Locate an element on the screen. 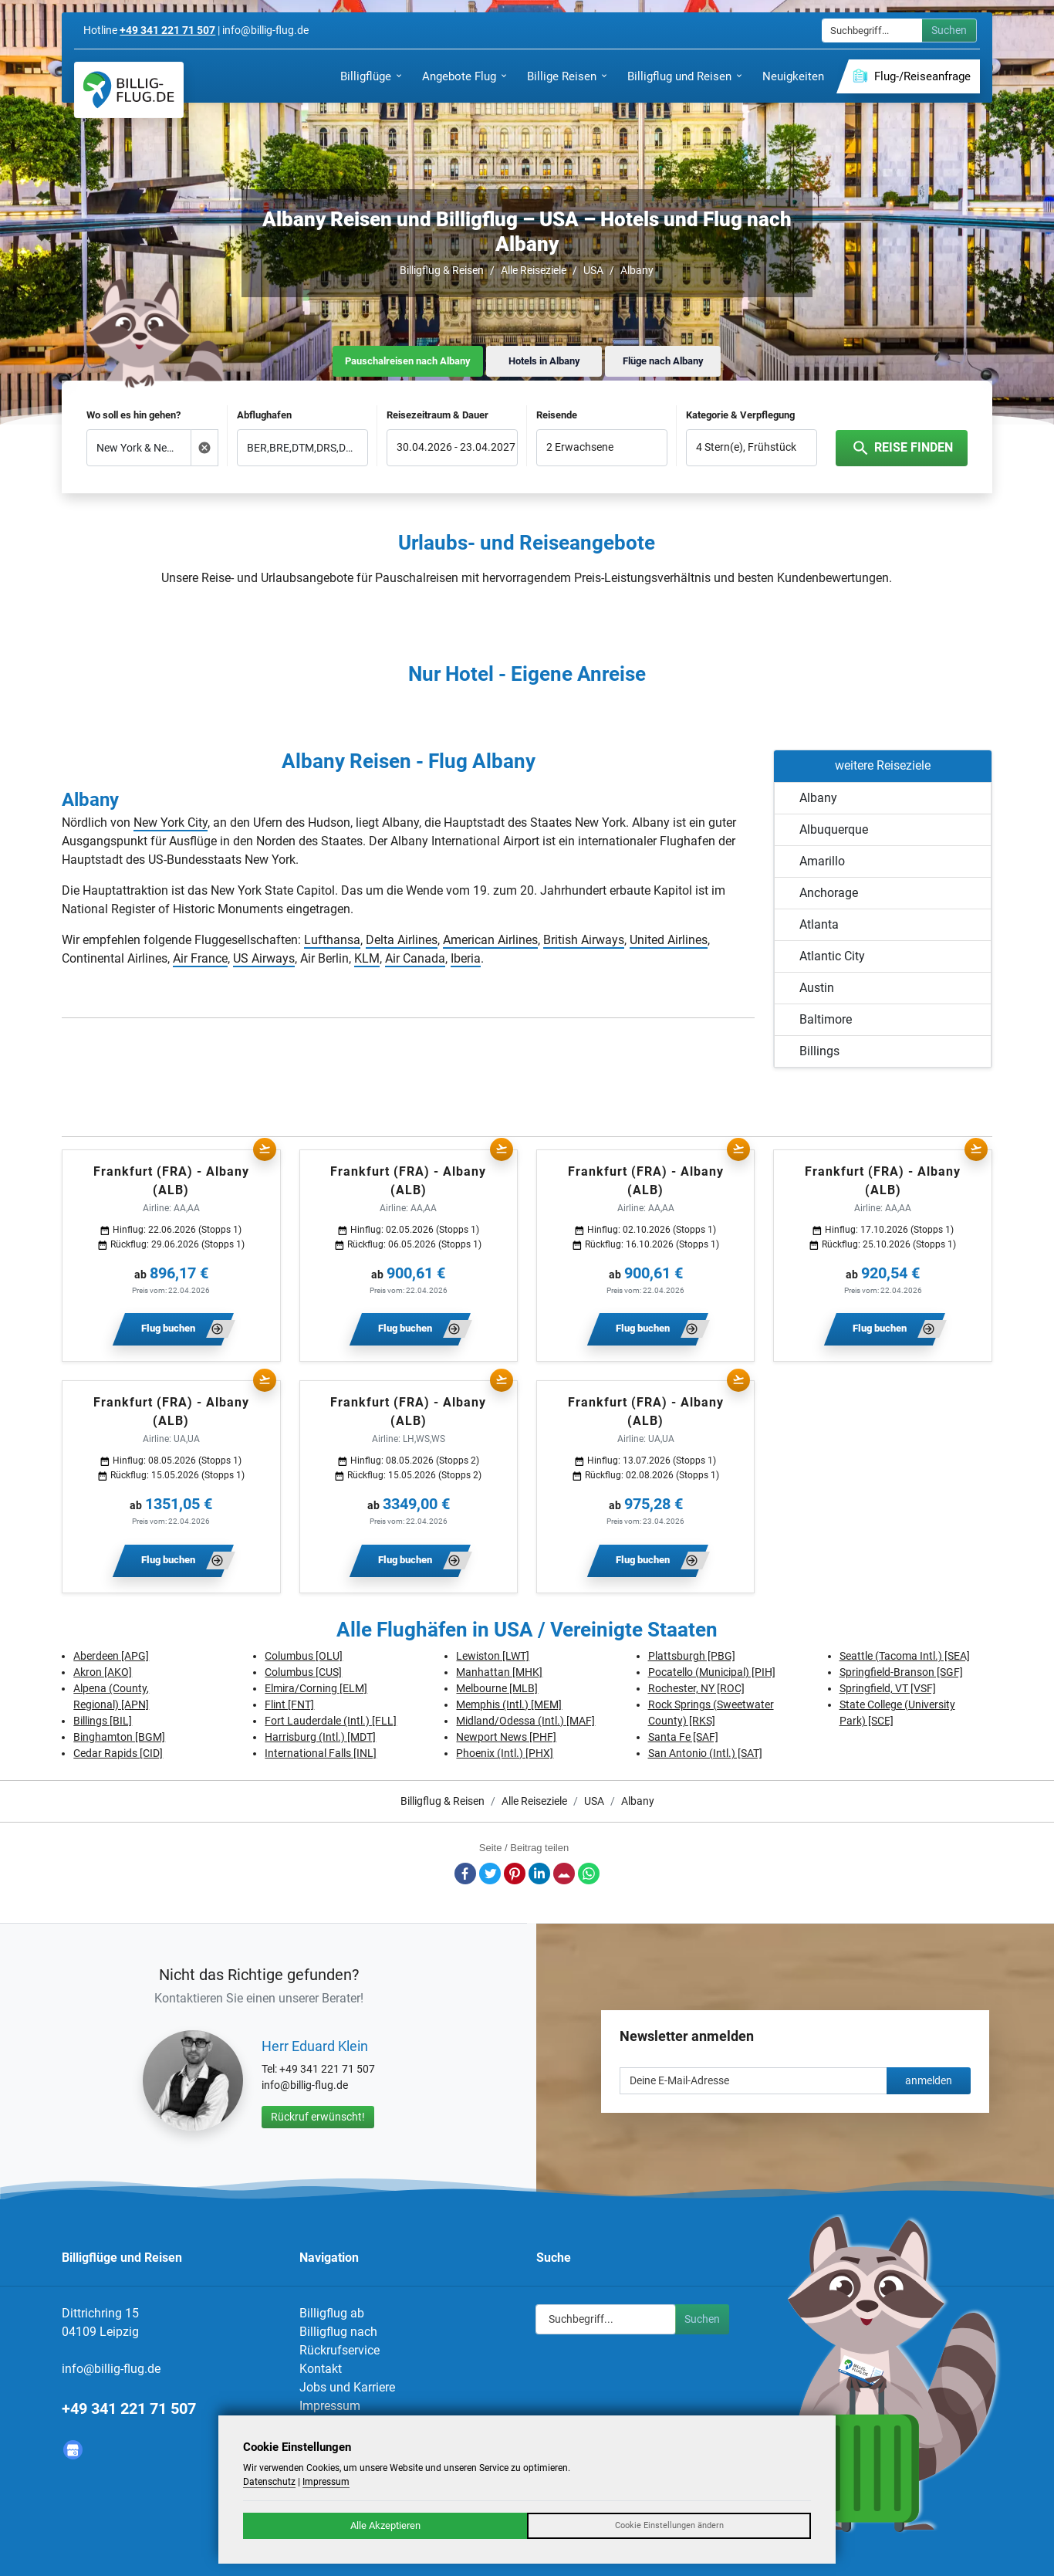  Air France is located at coordinates (200, 958).